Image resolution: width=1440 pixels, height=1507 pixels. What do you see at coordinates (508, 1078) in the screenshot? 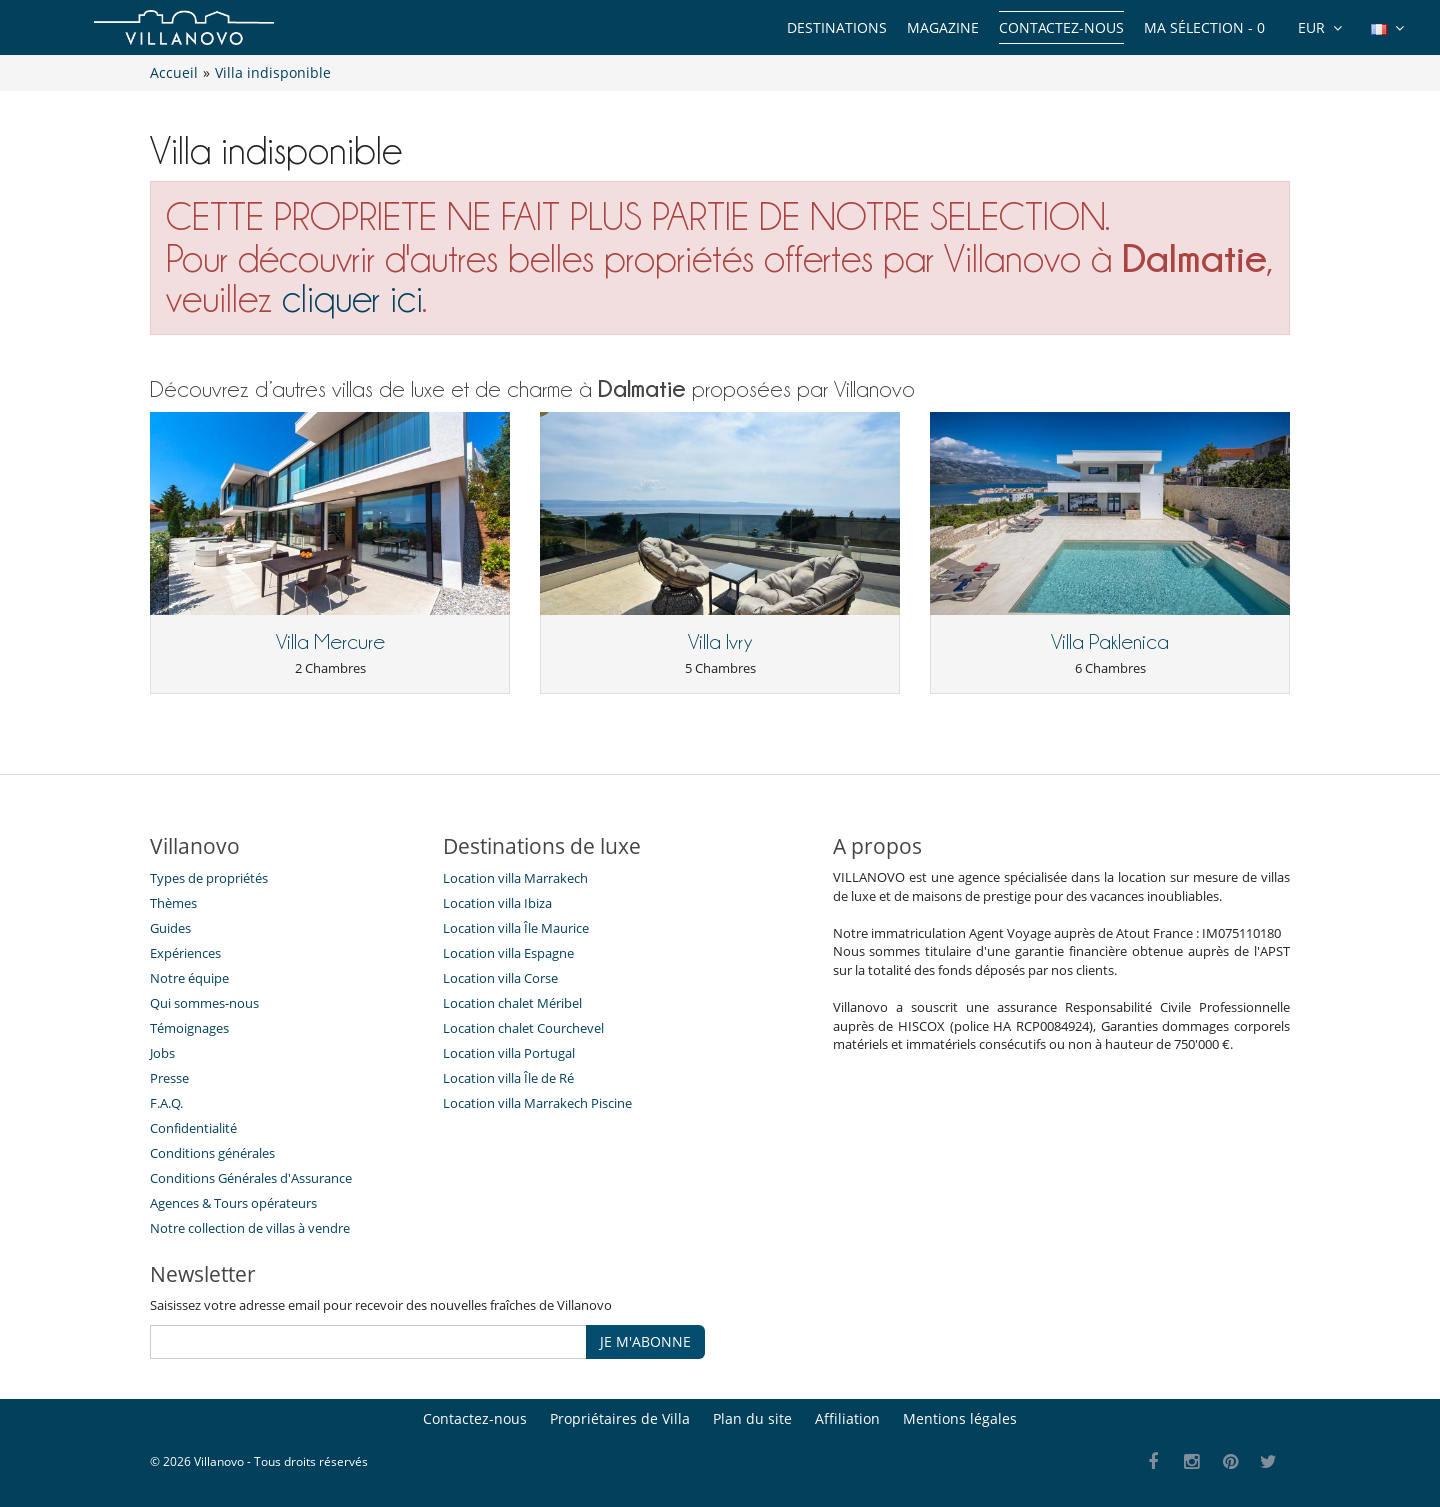
I see `Location villa Île de Ré` at bounding box center [508, 1078].